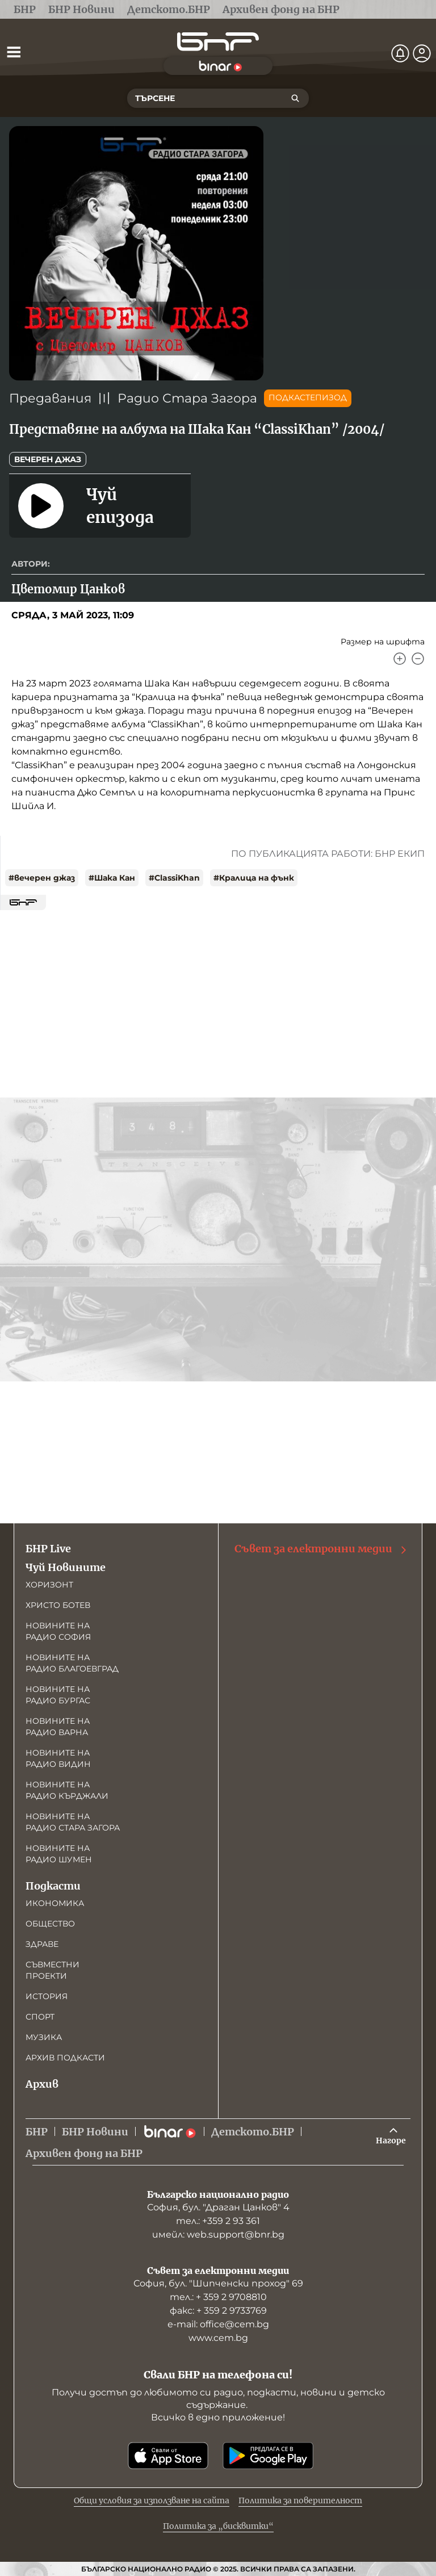 The height and width of the screenshot is (2576, 436). What do you see at coordinates (218, 2283) in the screenshot?
I see `София, бул. "Шипченски проход" 69` at bounding box center [218, 2283].